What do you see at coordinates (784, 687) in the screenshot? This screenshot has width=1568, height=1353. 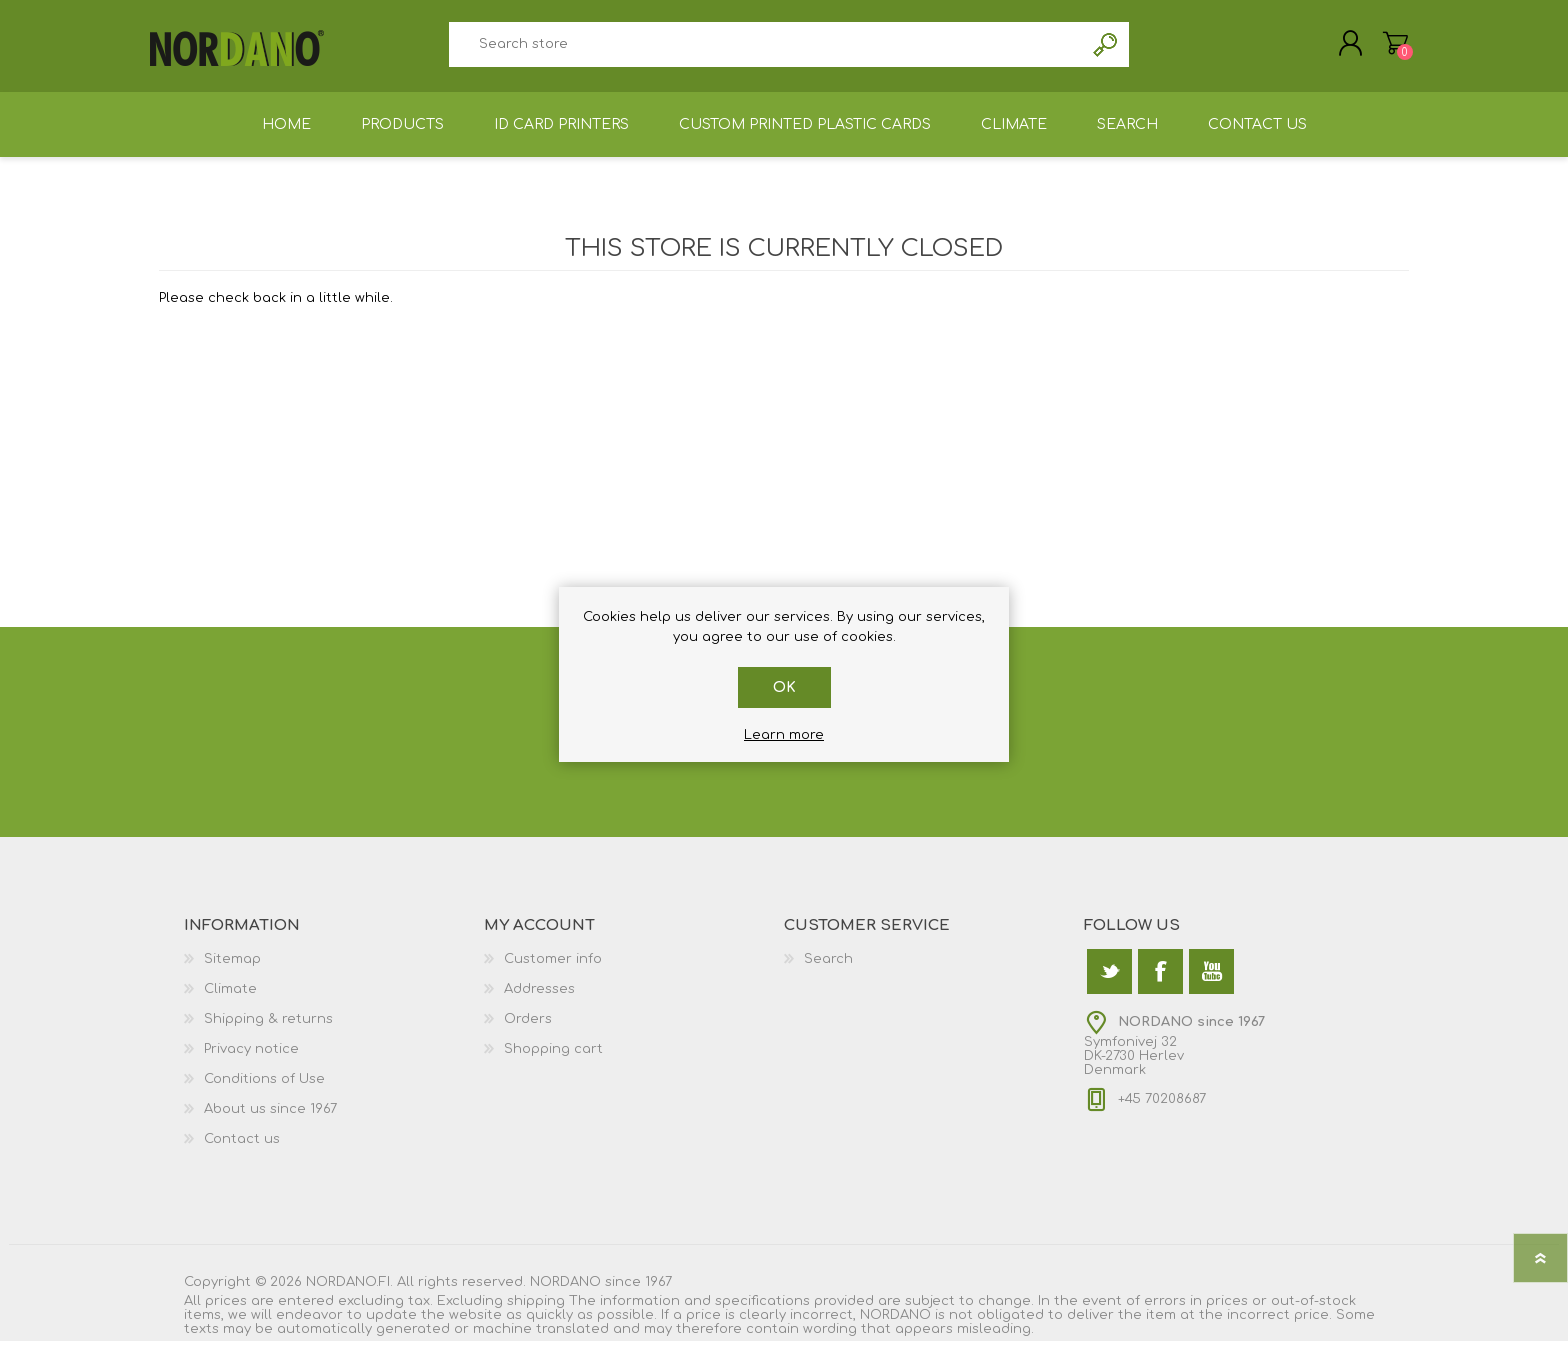 I see `OK` at bounding box center [784, 687].